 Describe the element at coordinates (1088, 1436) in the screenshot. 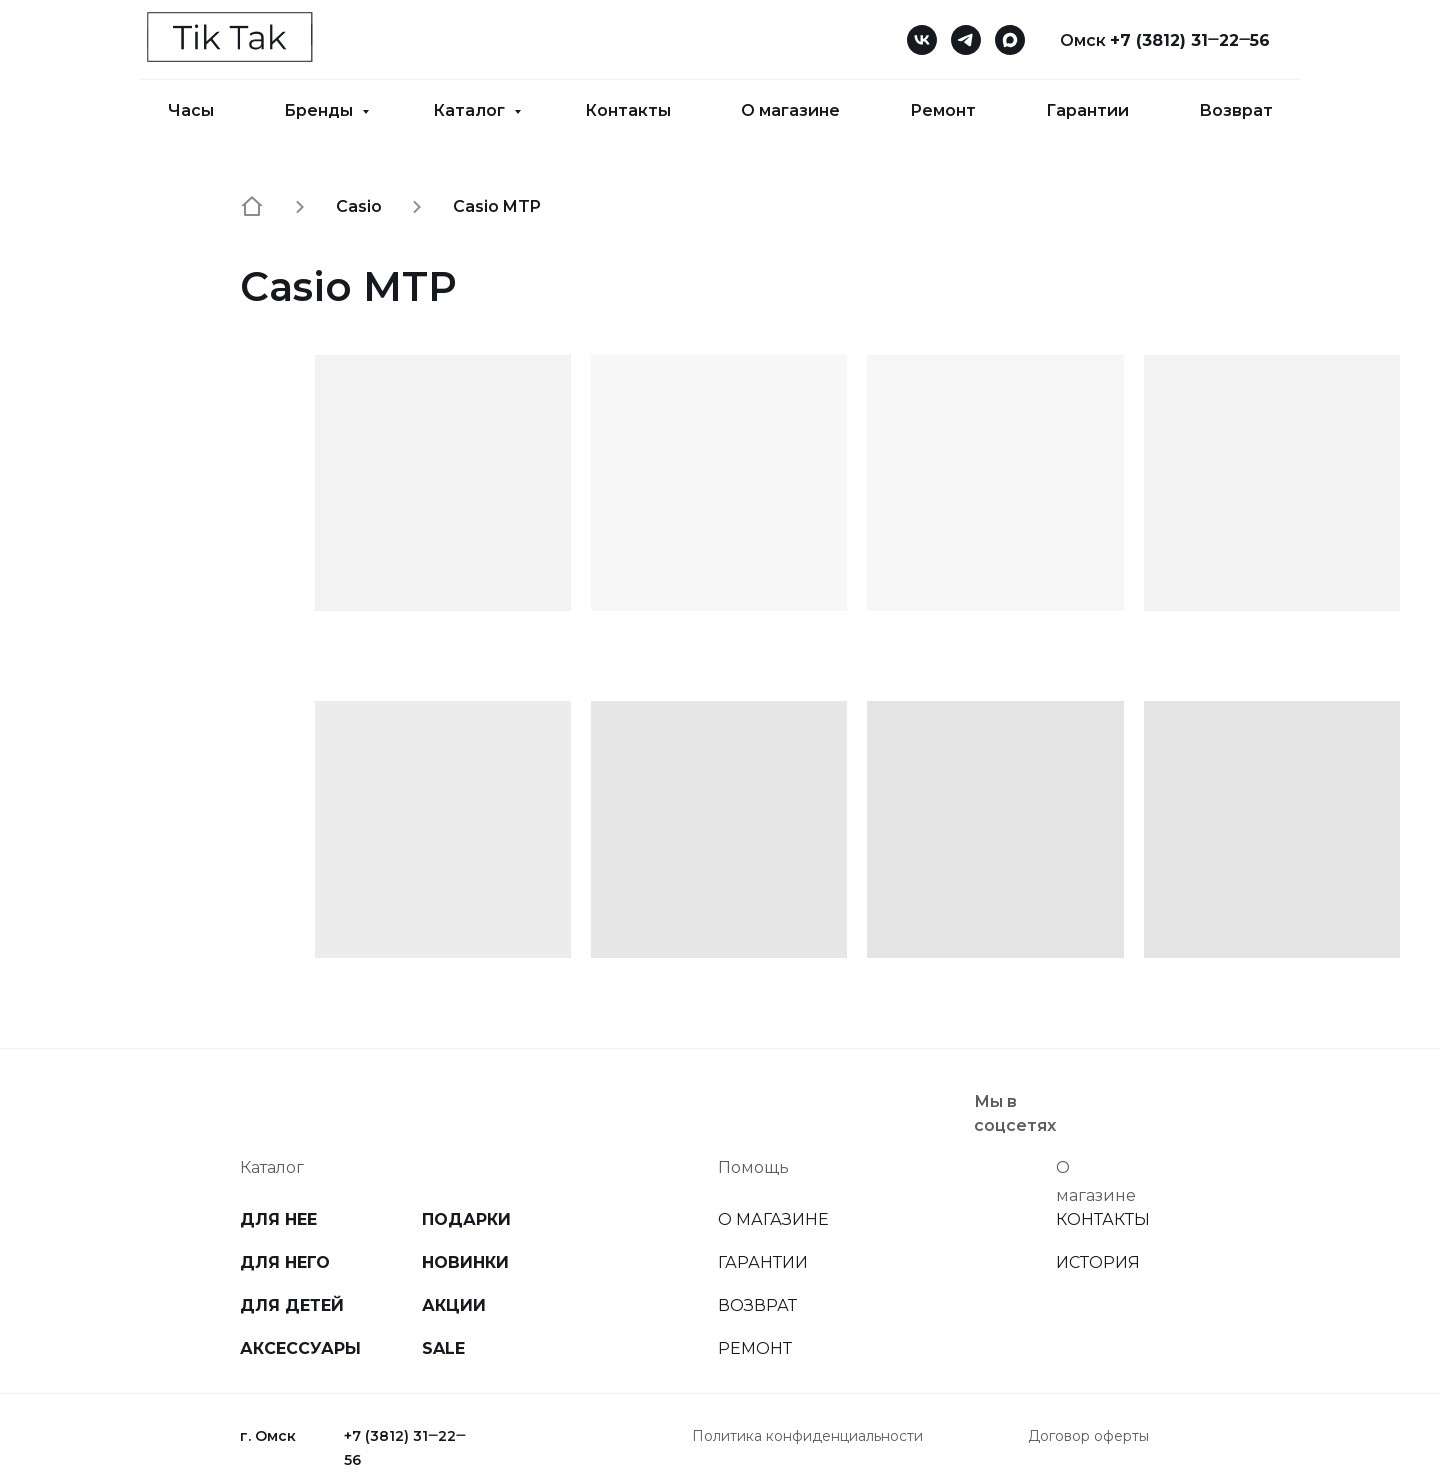

I see `Договор оферты` at that location.